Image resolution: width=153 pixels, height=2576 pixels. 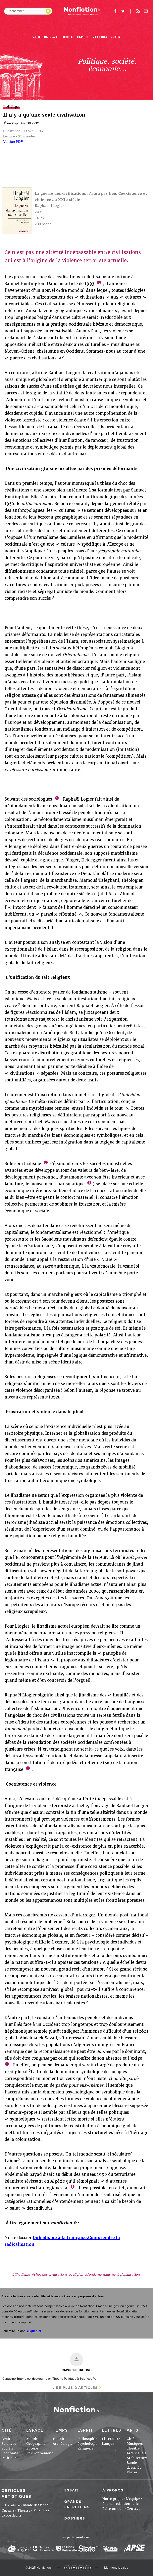 I want to click on Histoire, so click(x=59, y=2439).